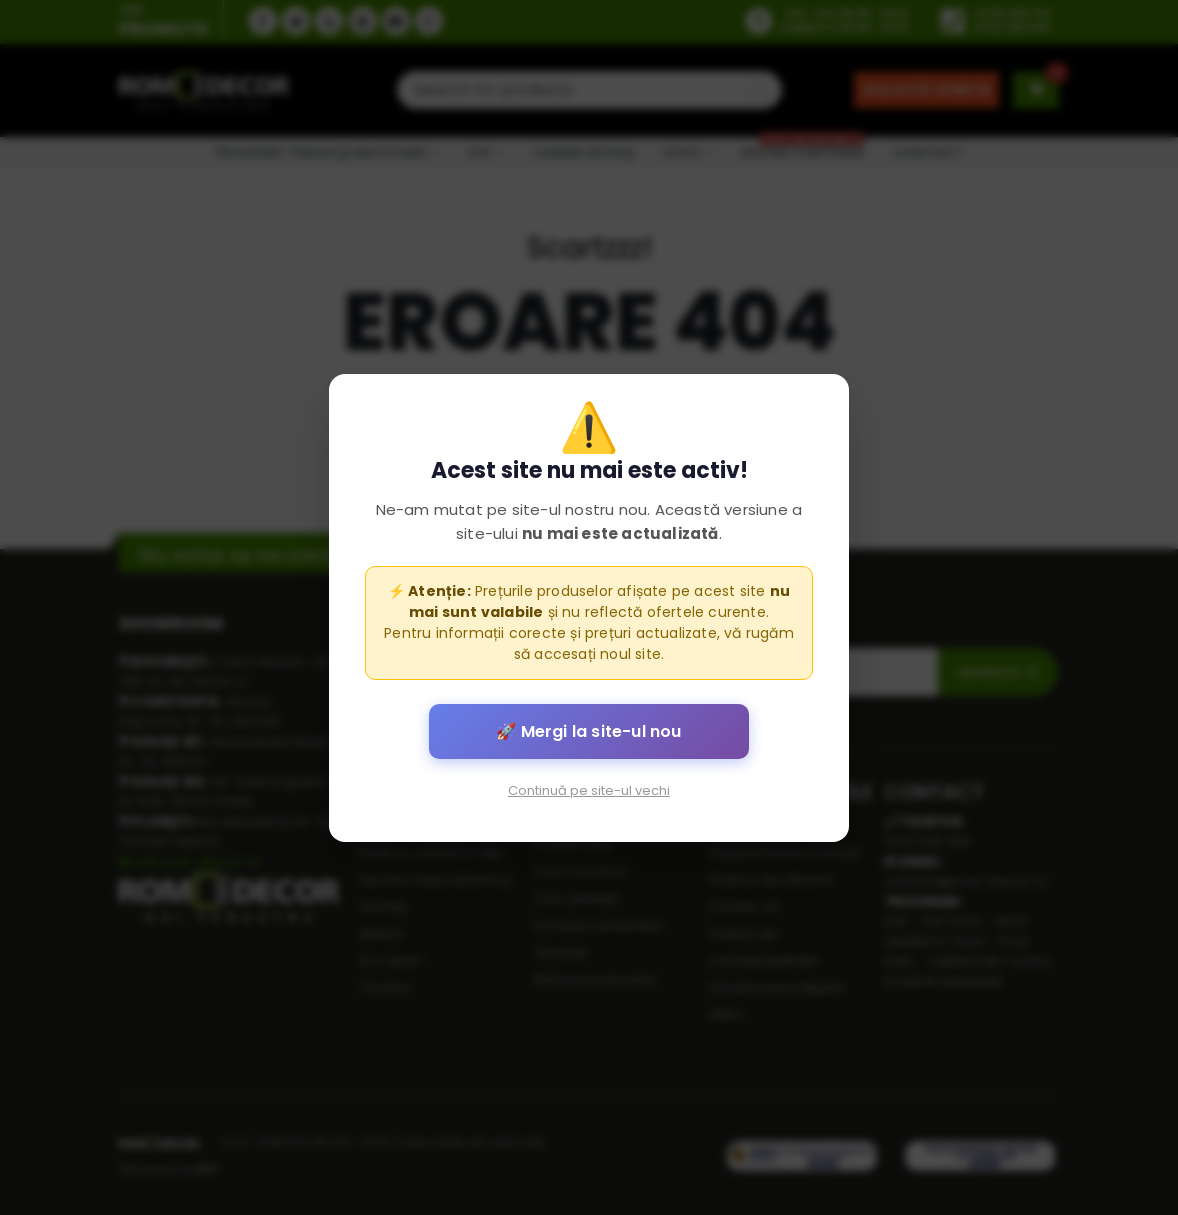 This screenshot has width=1178, height=1215. What do you see at coordinates (589, 789) in the screenshot?
I see `Continuă pe site-ul vechi` at bounding box center [589, 789].